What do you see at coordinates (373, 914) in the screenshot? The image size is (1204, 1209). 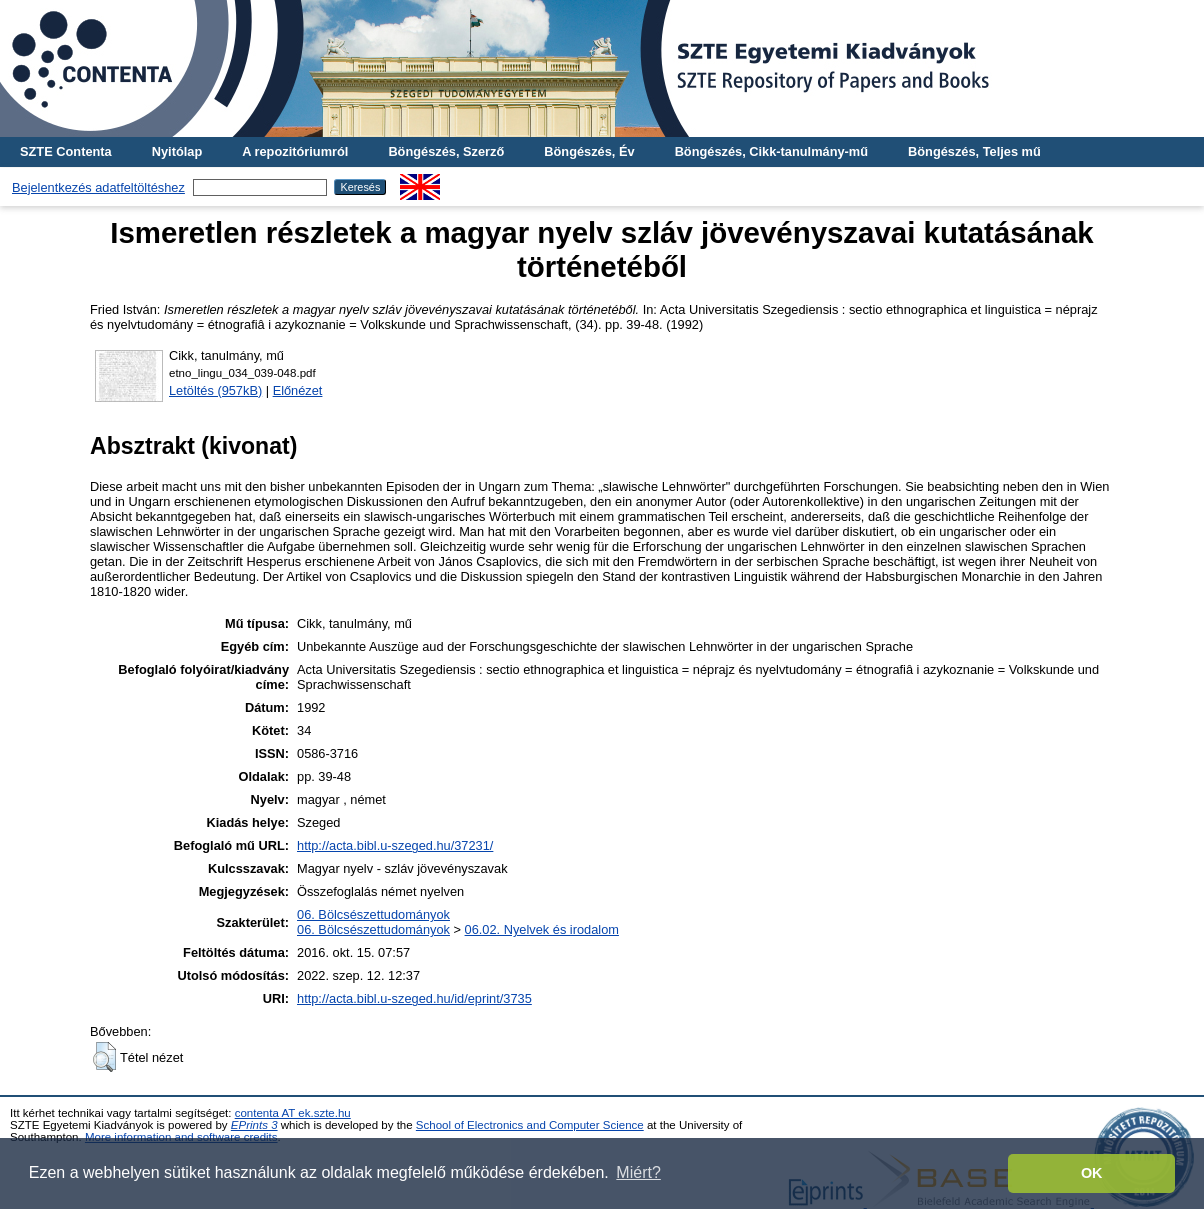 I see `06. Bölcsészettudományok` at bounding box center [373, 914].